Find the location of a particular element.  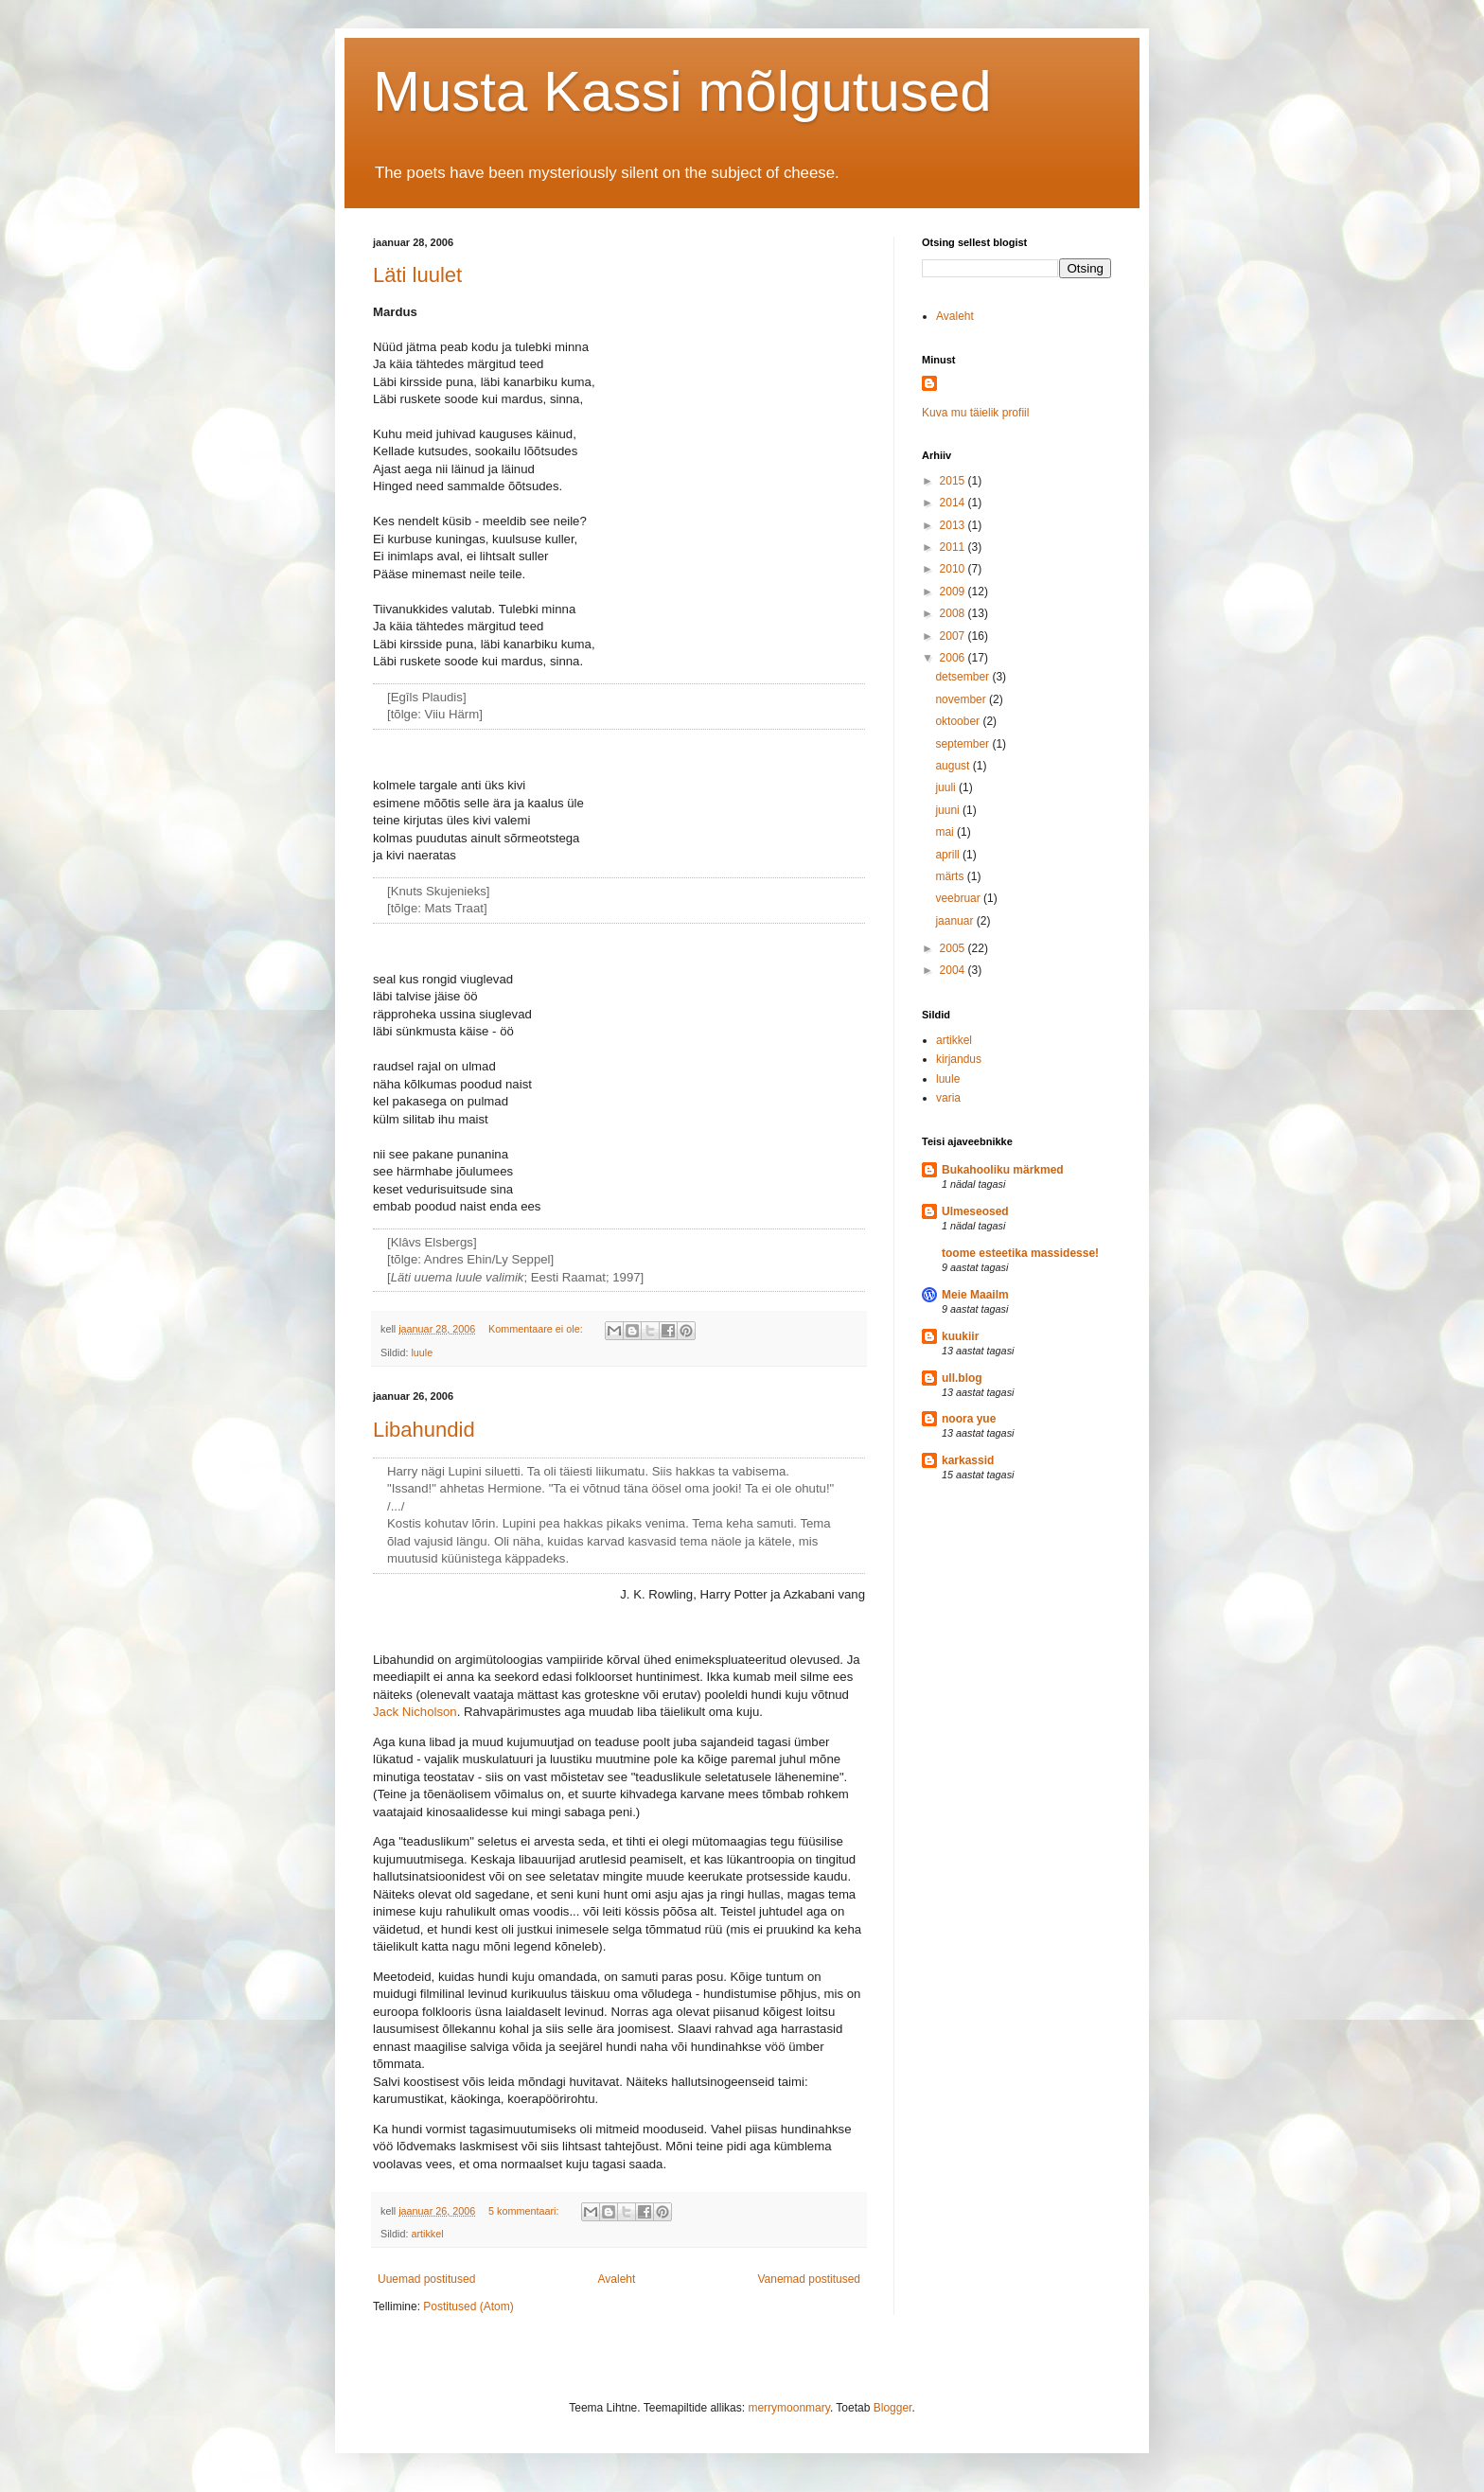

Jack Nicholson is located at coordinates (415, 1712).